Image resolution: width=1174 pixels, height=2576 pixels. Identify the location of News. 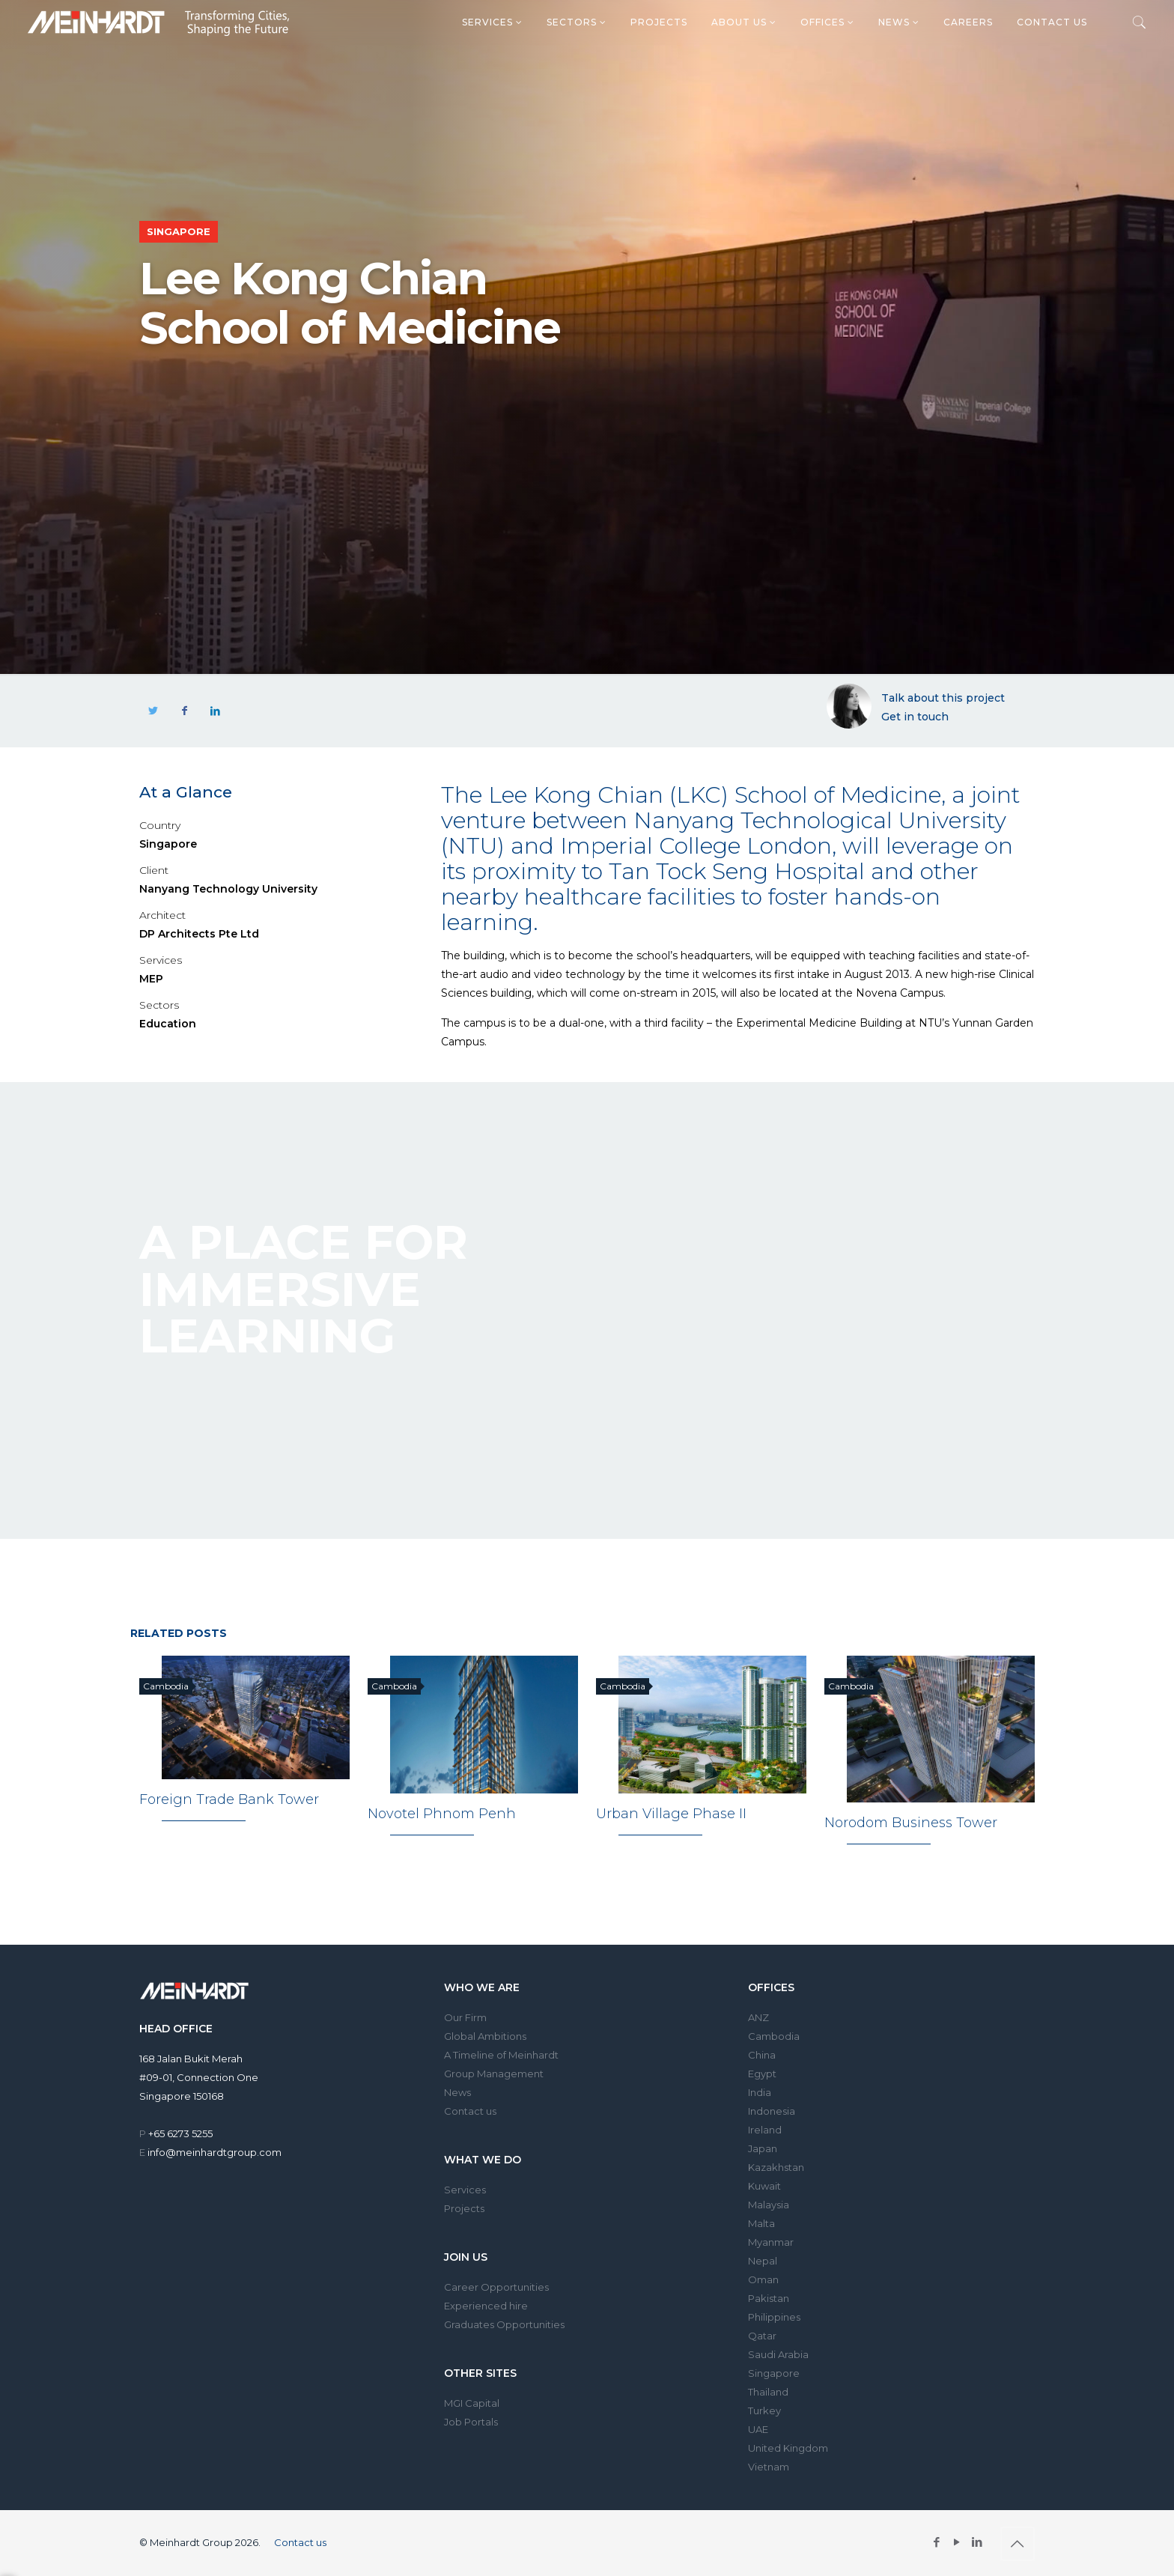
(898, 22).